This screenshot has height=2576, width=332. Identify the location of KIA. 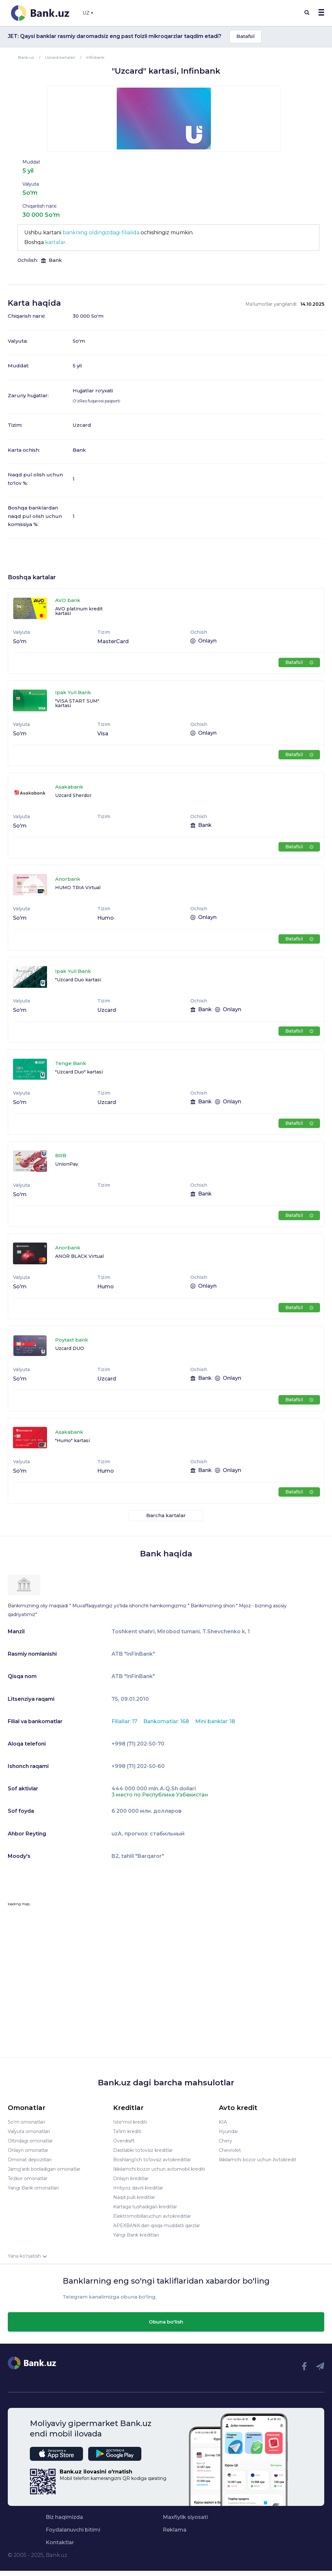
(223, 2122).